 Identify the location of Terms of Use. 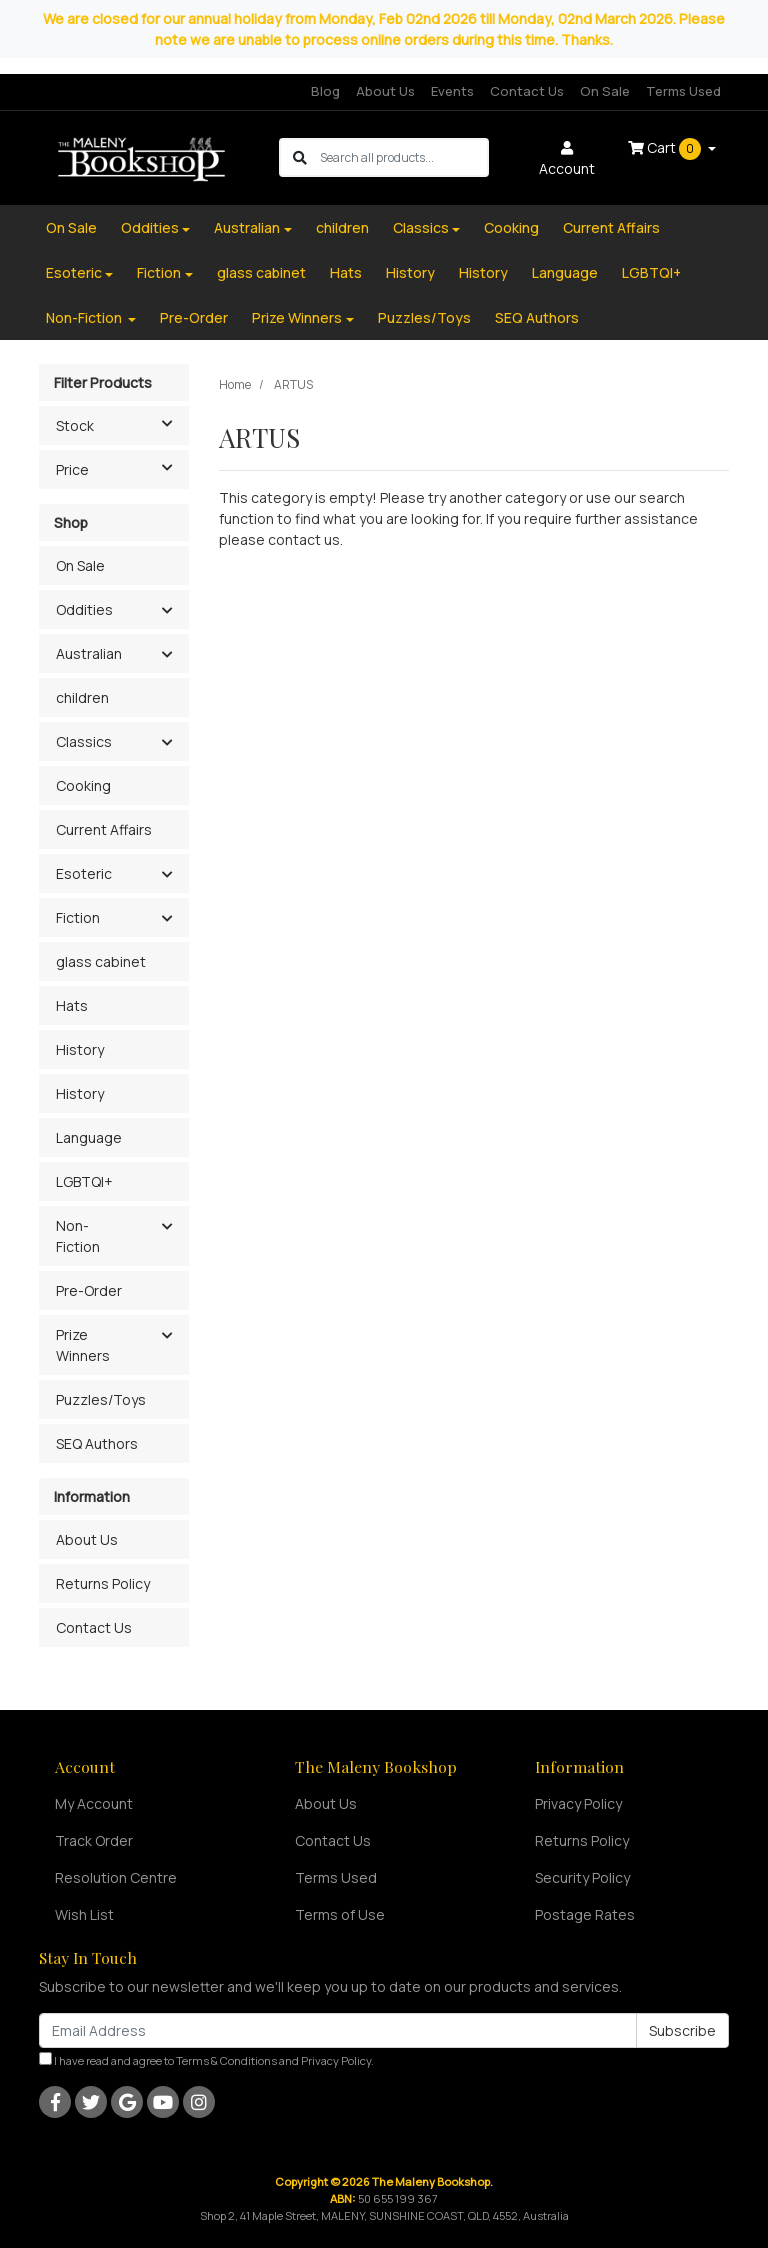
(340, 1914).